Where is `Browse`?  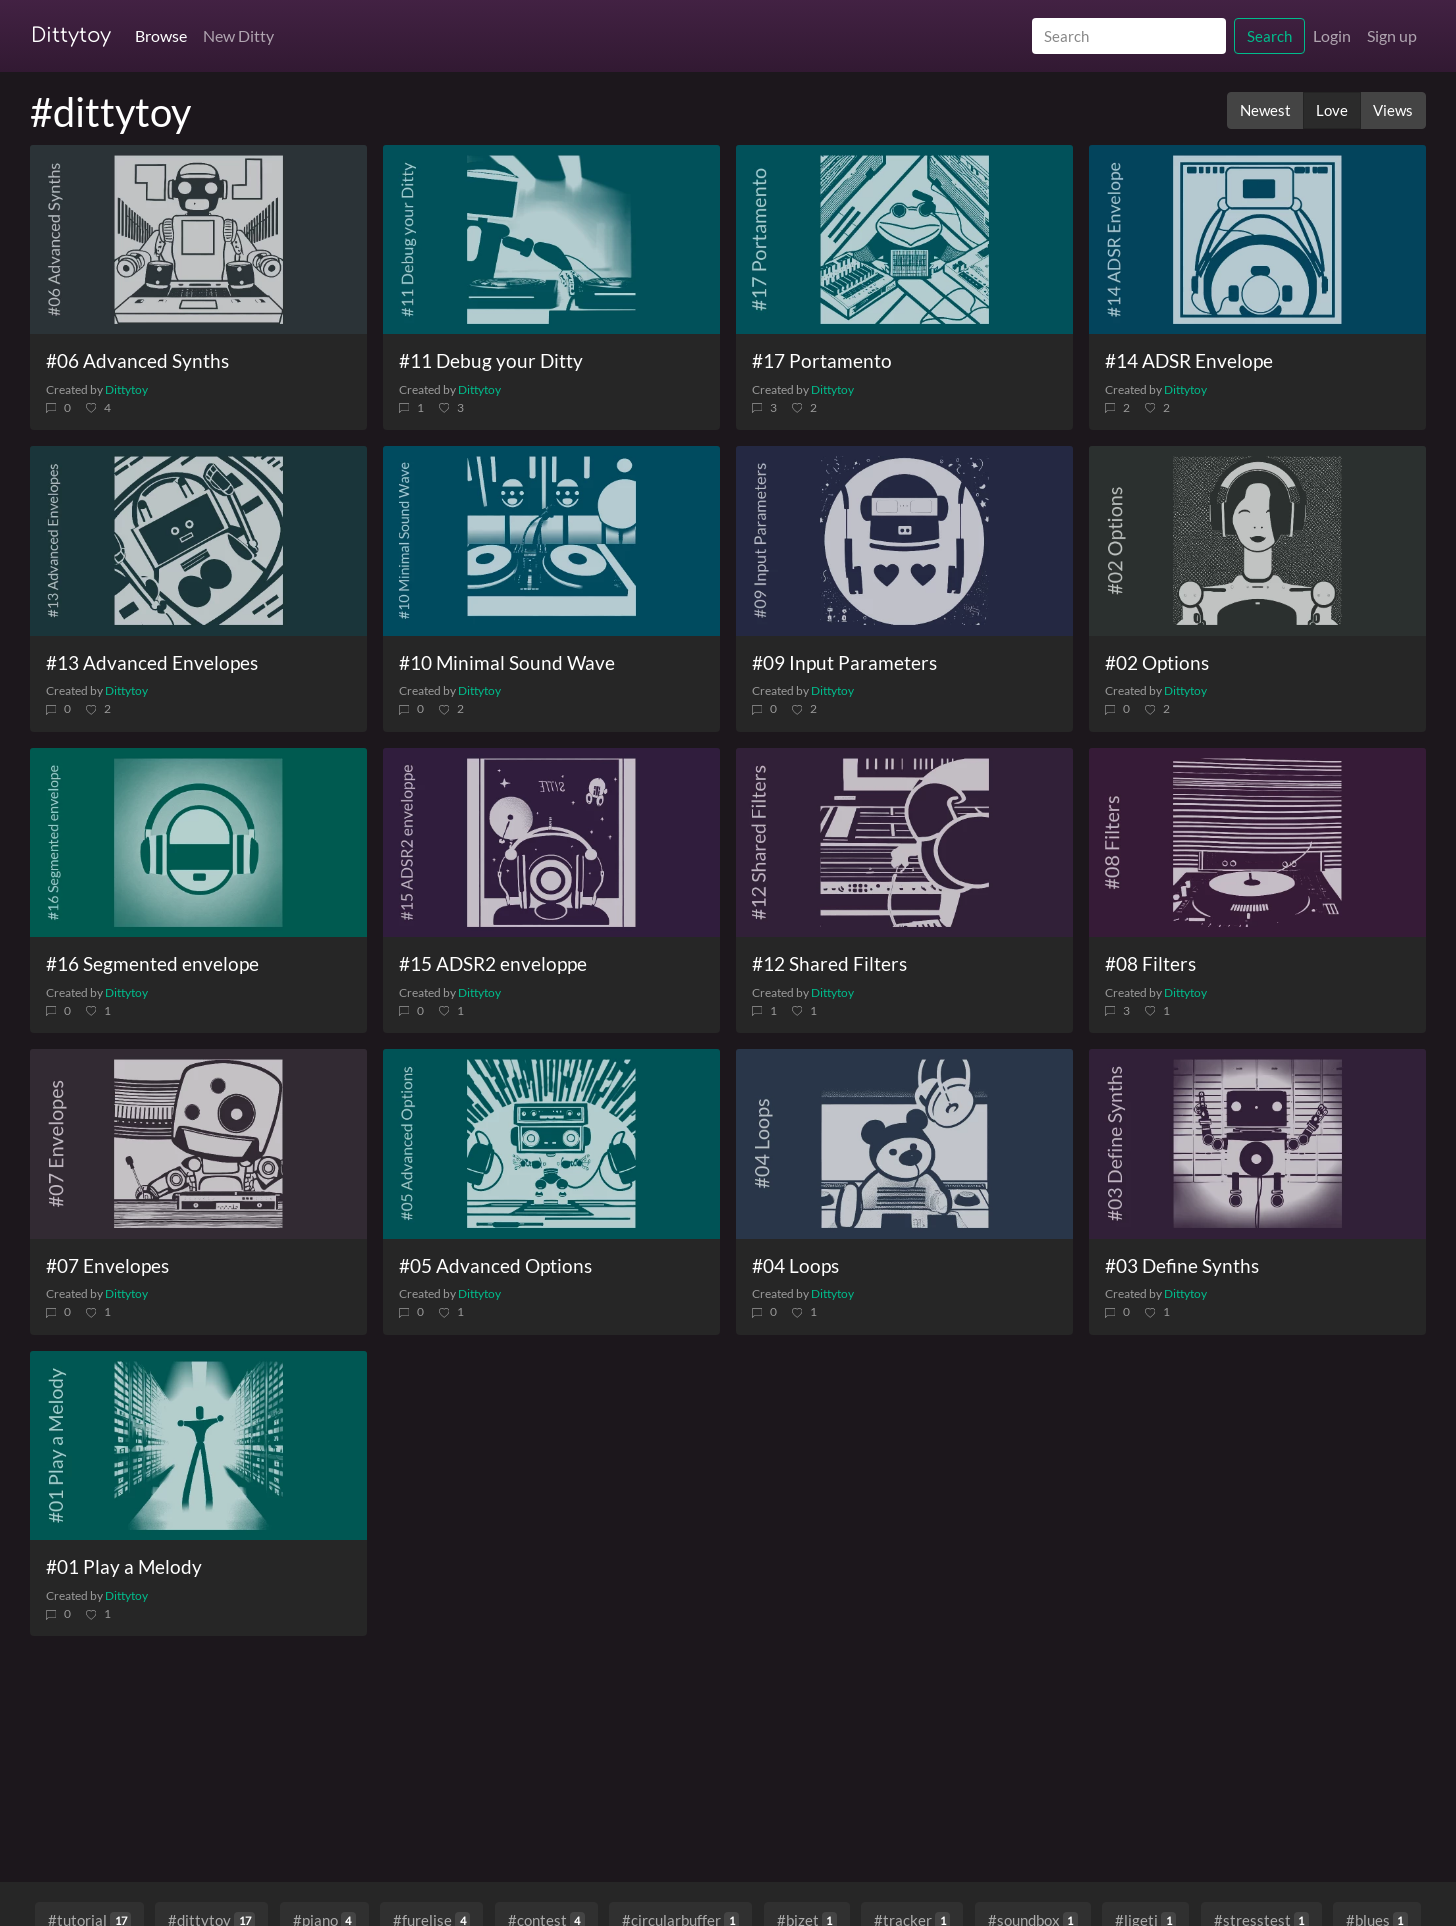 Browse is located at coordinates (161, 35).